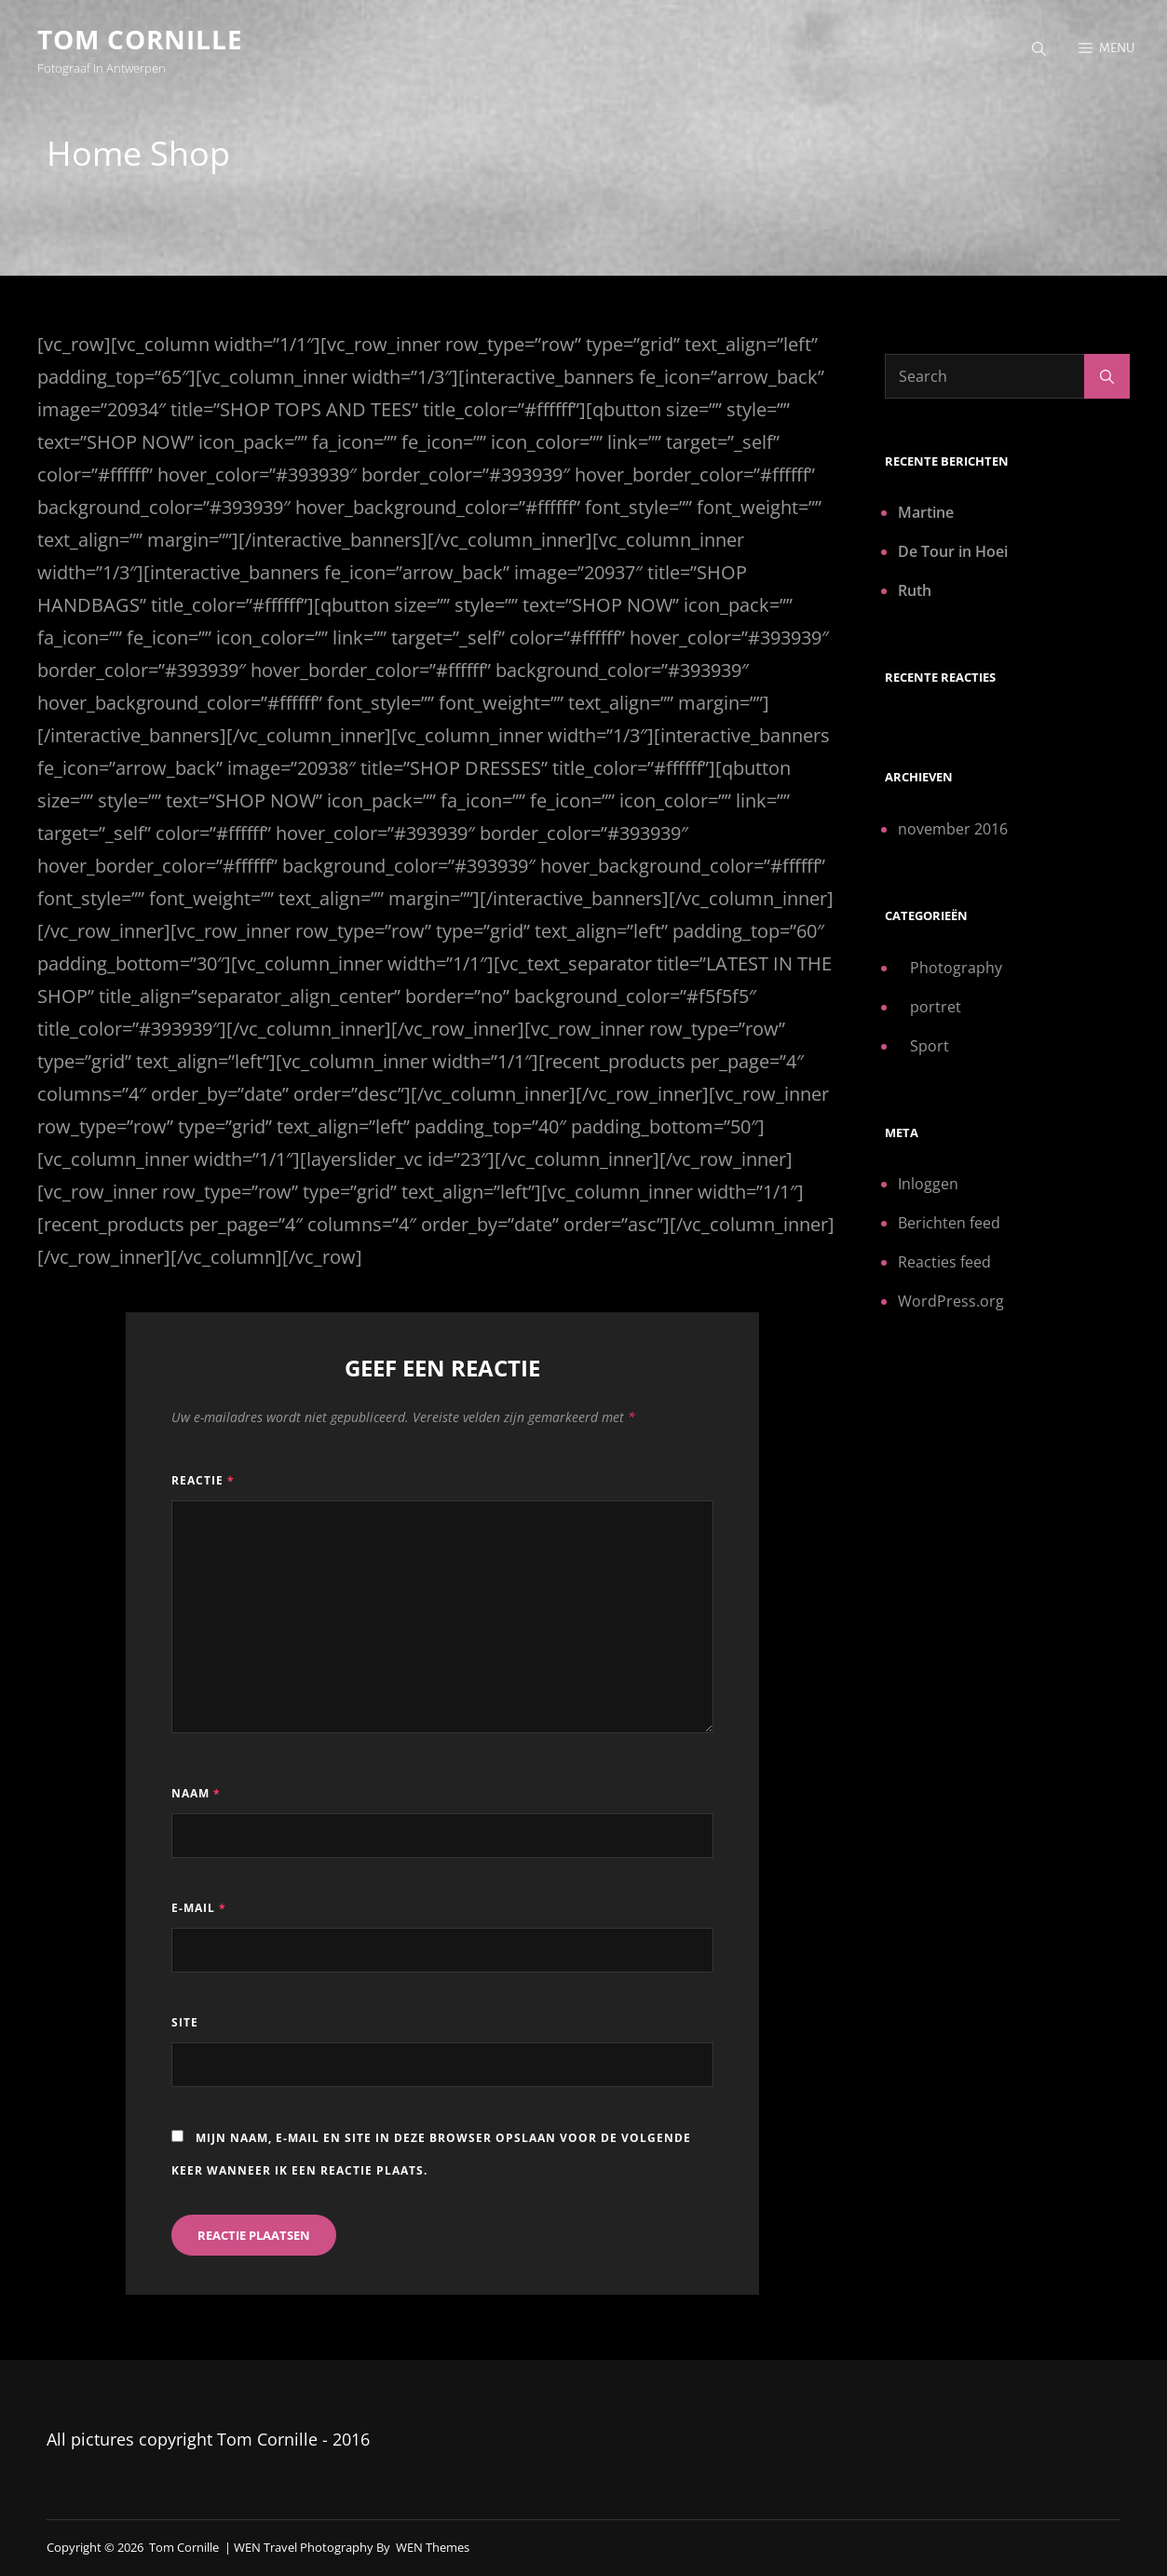 The width and height of the screenshot is (1167, 2576). I want to click on Berichten feed, so click(949, 1223).